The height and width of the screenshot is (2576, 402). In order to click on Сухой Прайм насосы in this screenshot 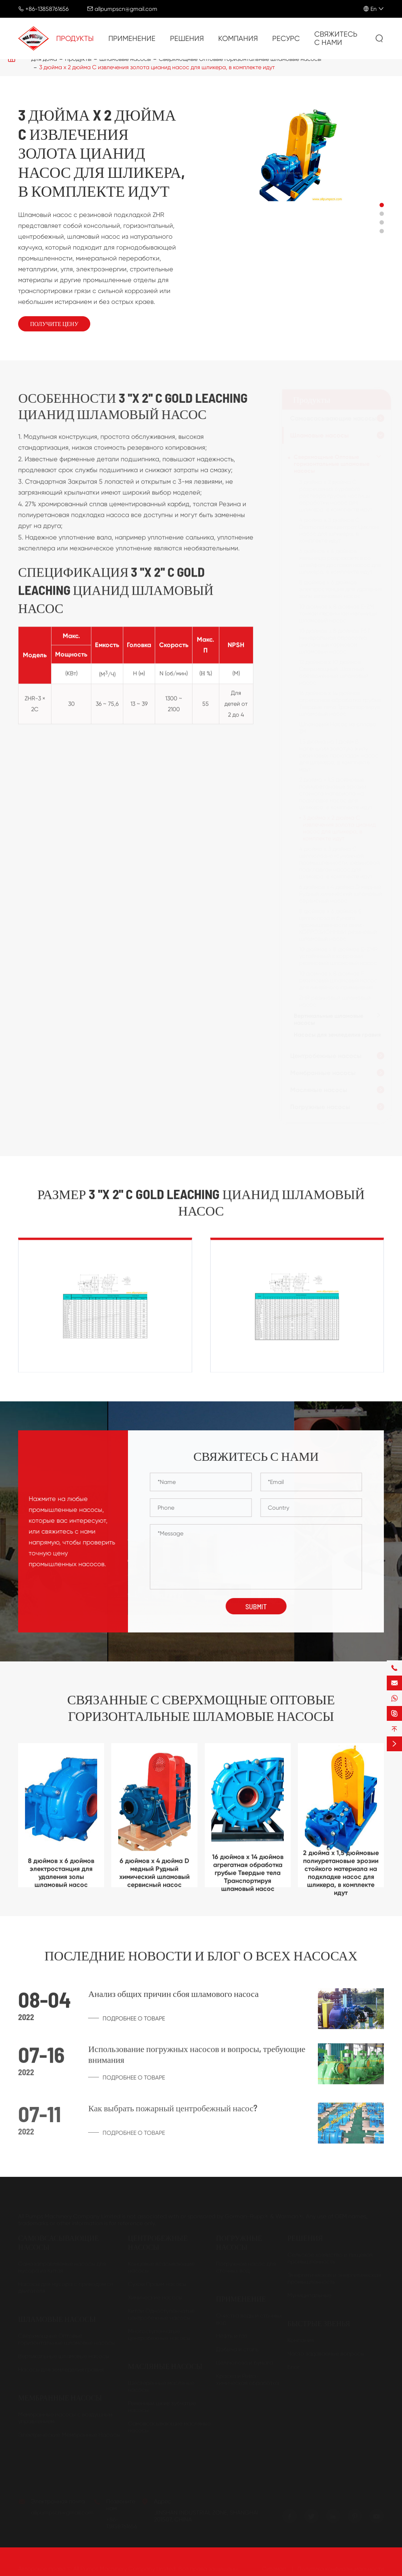, I will do `click(157, 2283)`.